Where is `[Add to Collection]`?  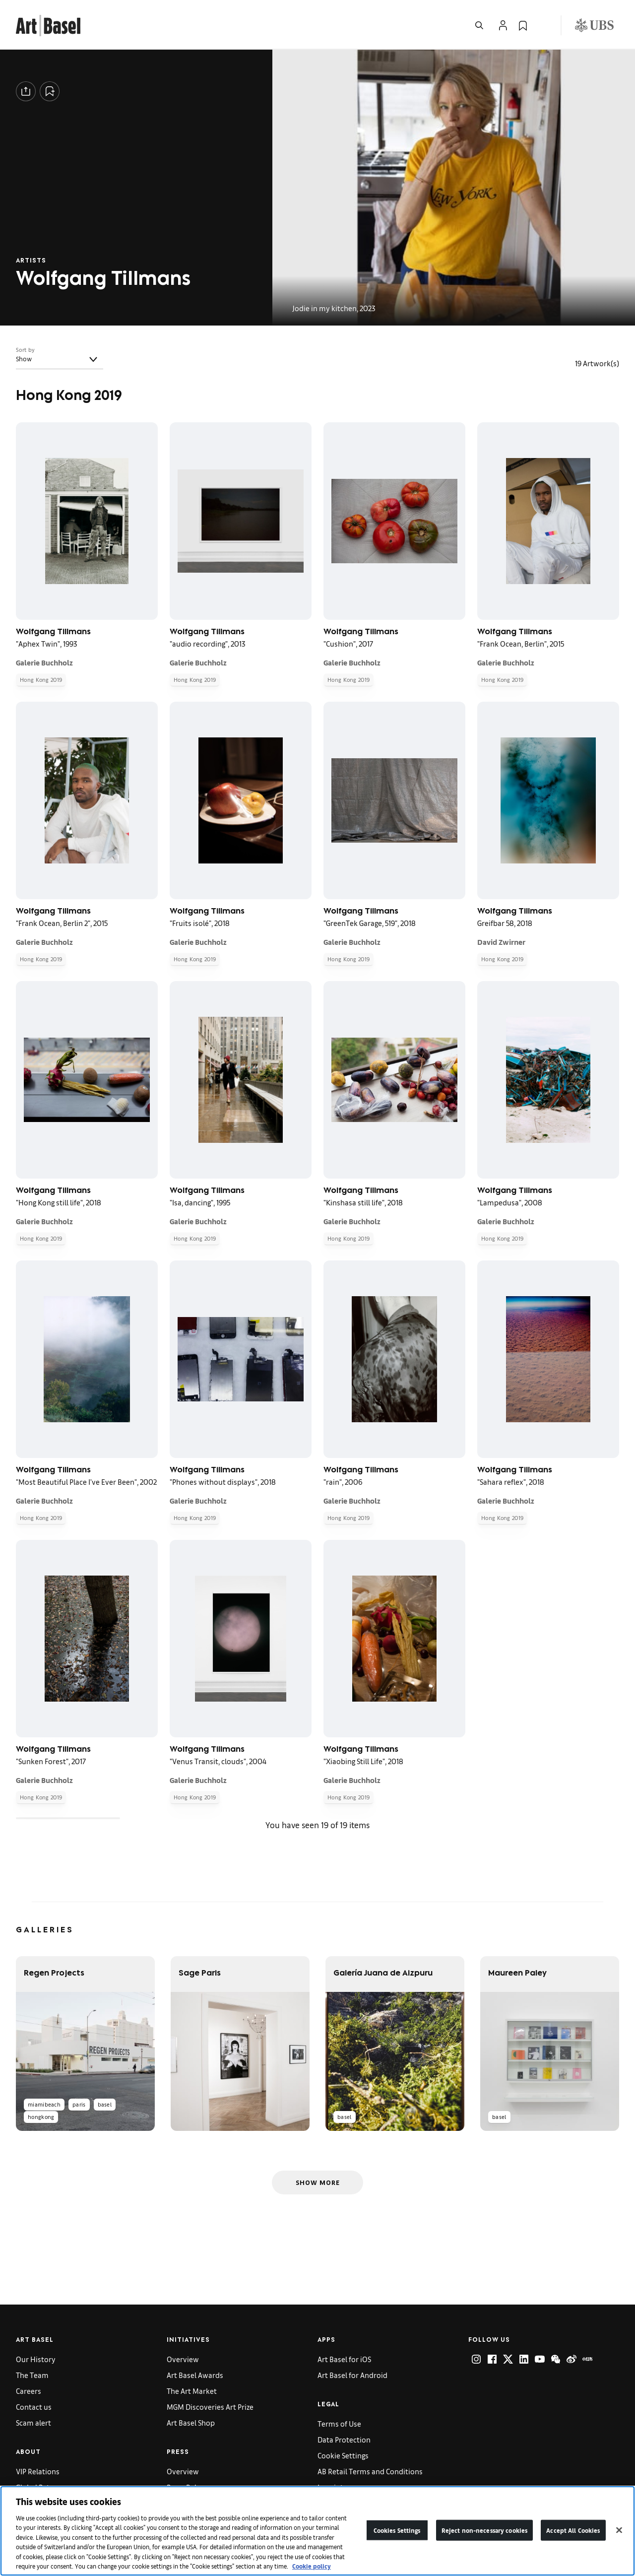 [Add to Collection] is located at coordinates (50, 91).